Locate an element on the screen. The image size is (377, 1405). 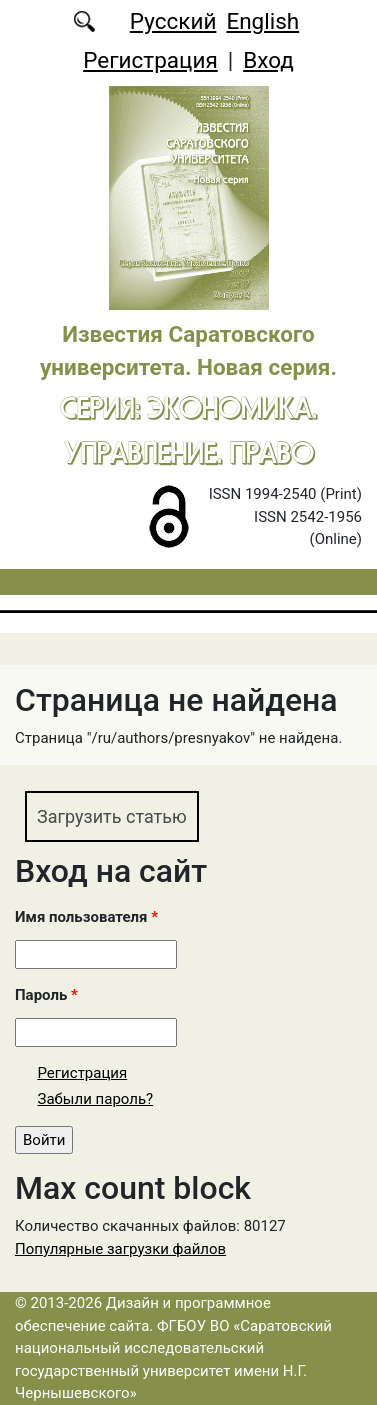
Забыли пароль? is located at coordinates (96, 1099).